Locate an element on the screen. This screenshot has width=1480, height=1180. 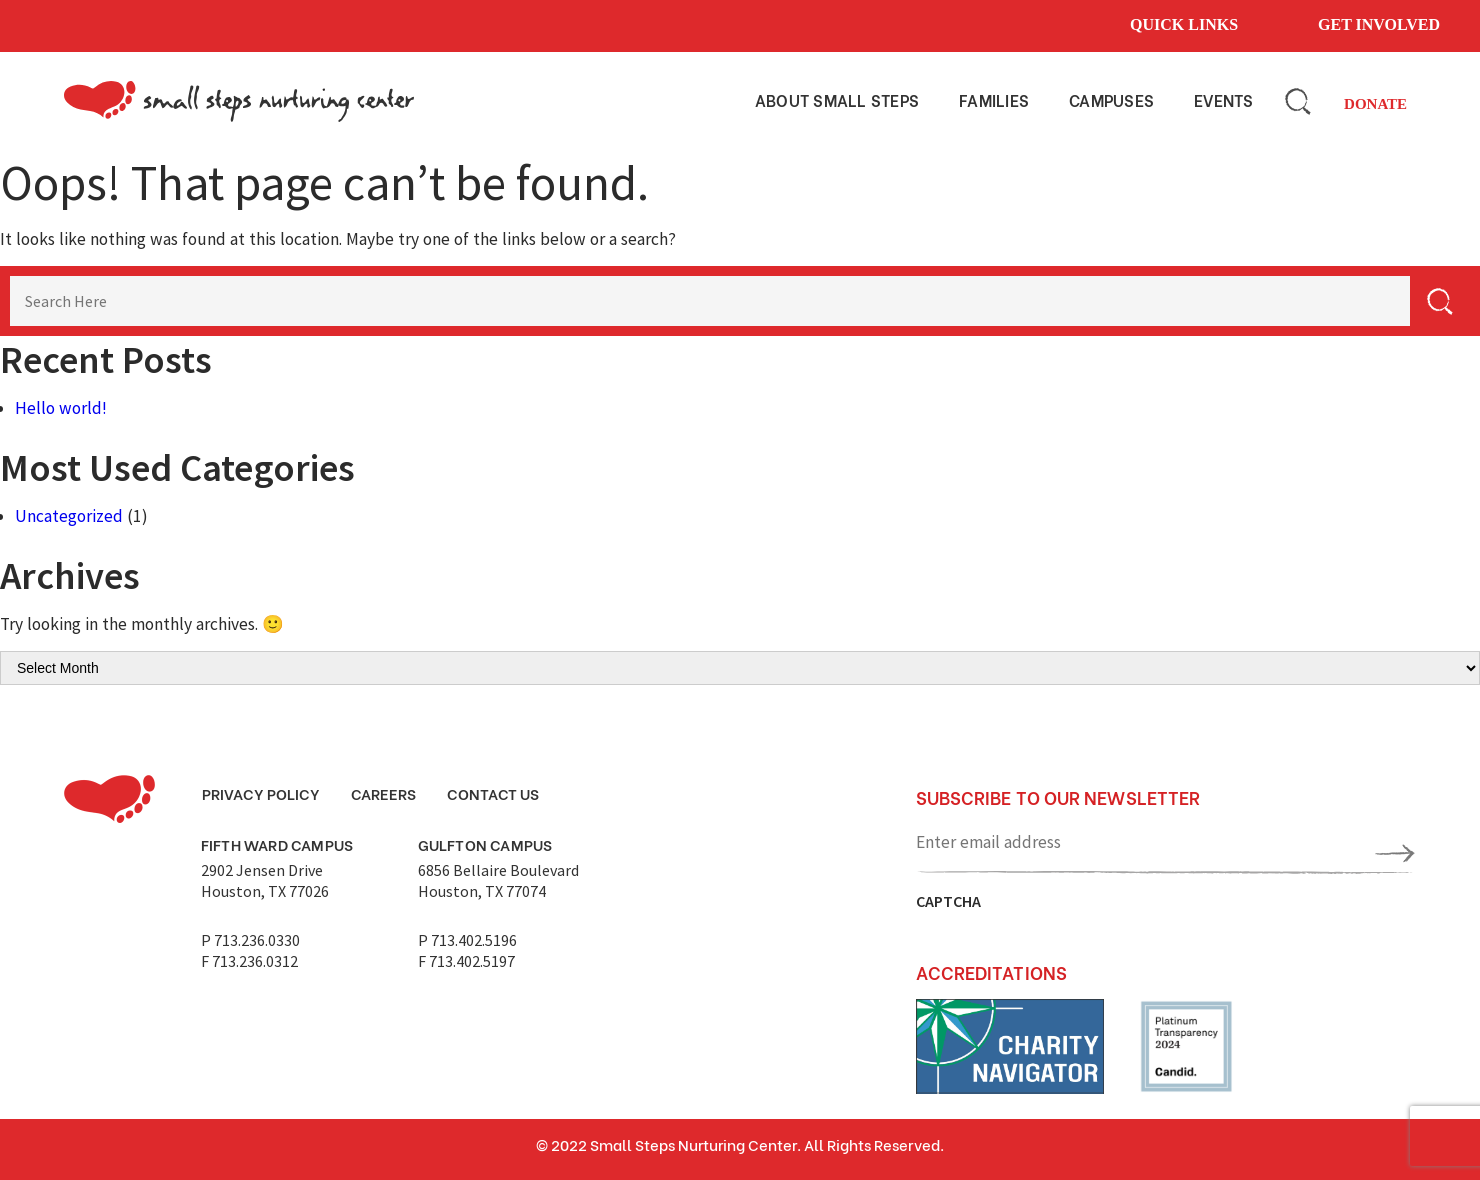
About small steps is located at coordinates (837, 100).